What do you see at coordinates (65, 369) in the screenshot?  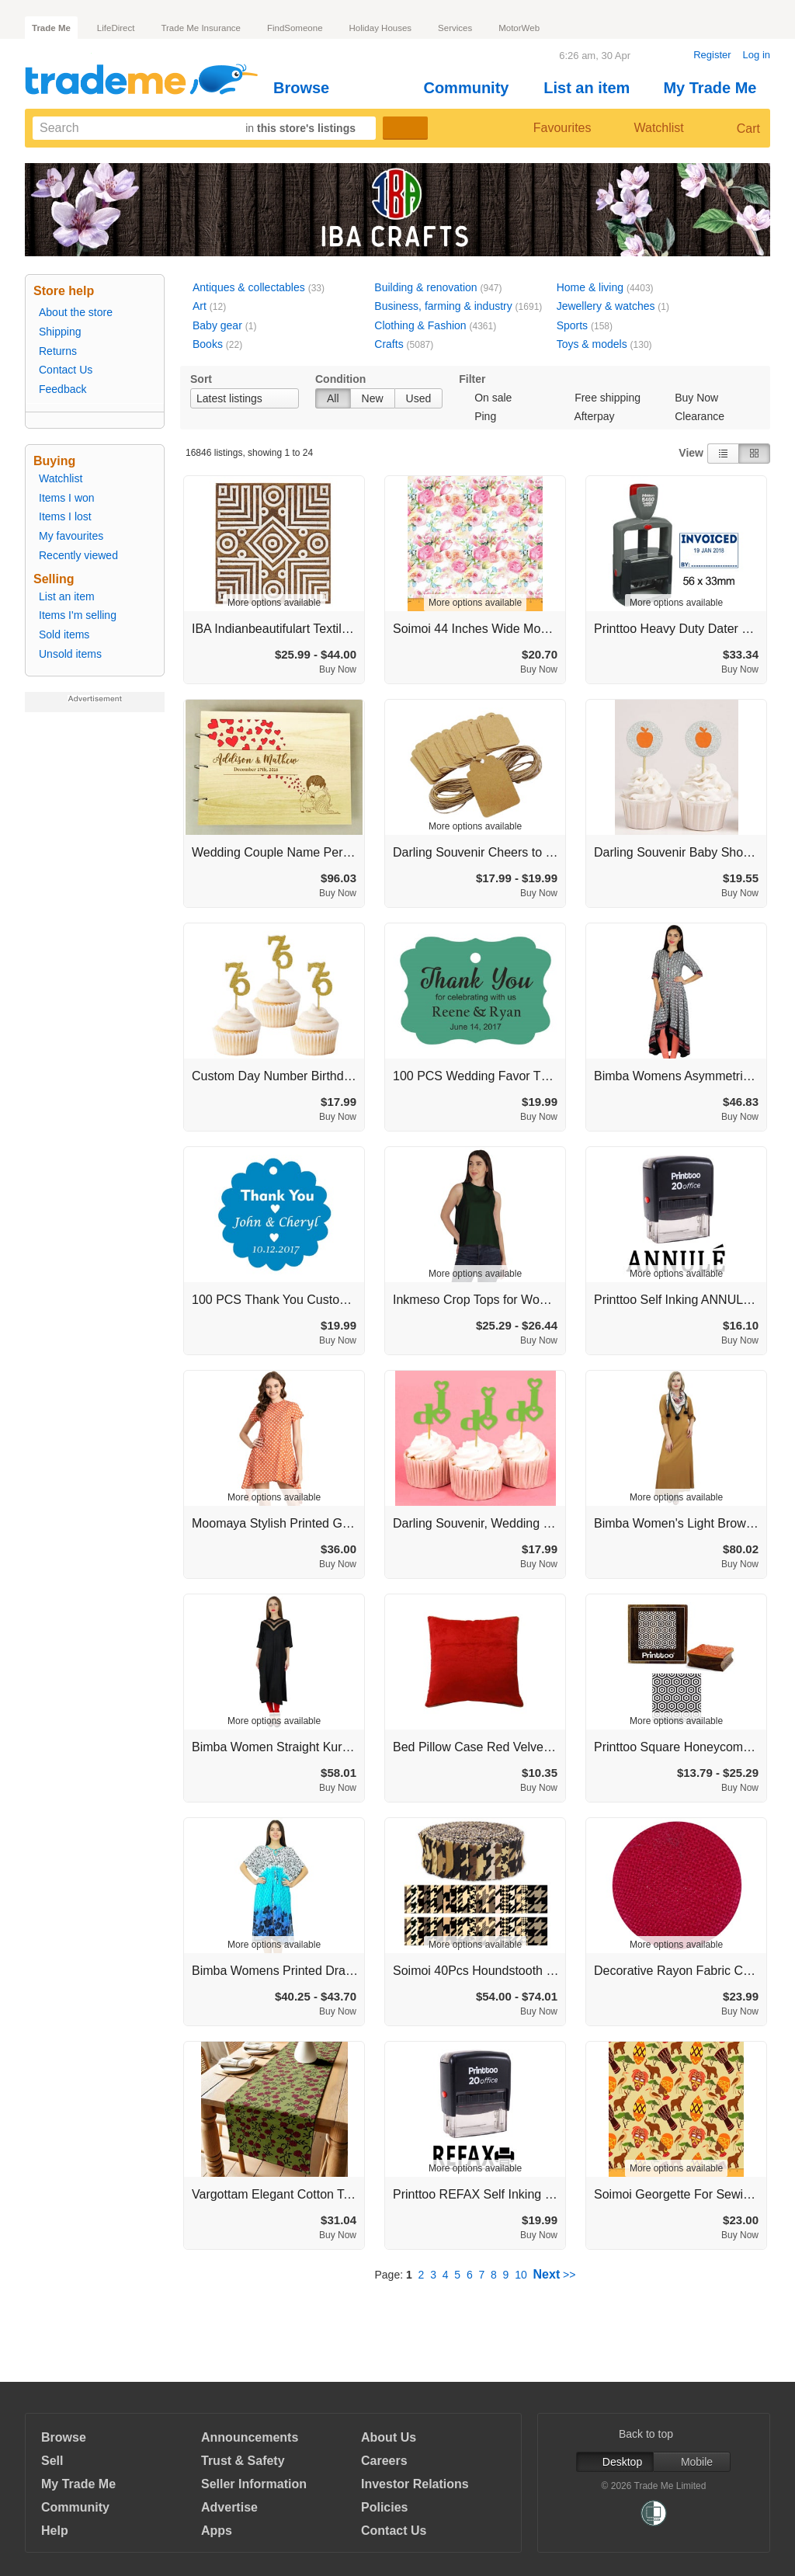 I see `Contact Us` at bounding box center [65, 369].